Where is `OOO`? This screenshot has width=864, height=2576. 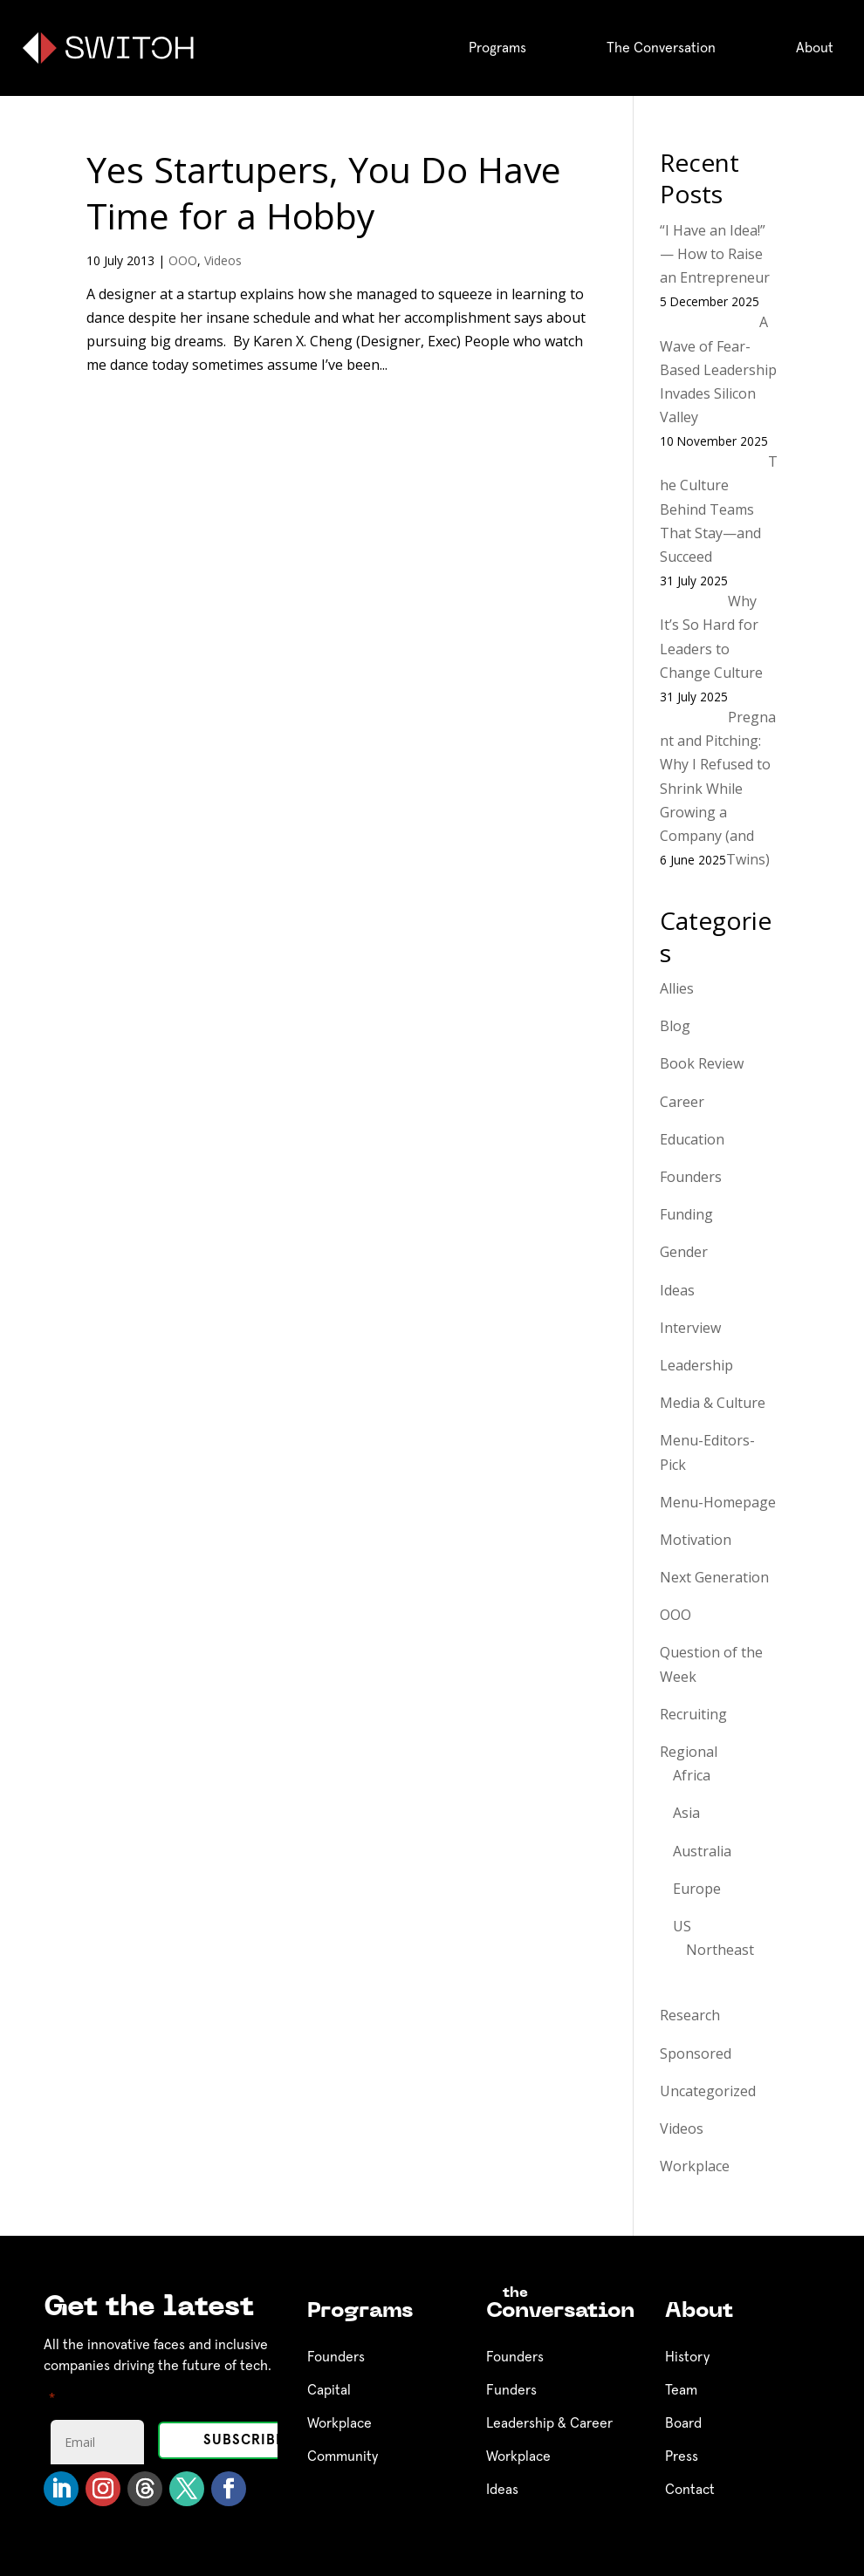
OOO is located at coordinates (182, 260).